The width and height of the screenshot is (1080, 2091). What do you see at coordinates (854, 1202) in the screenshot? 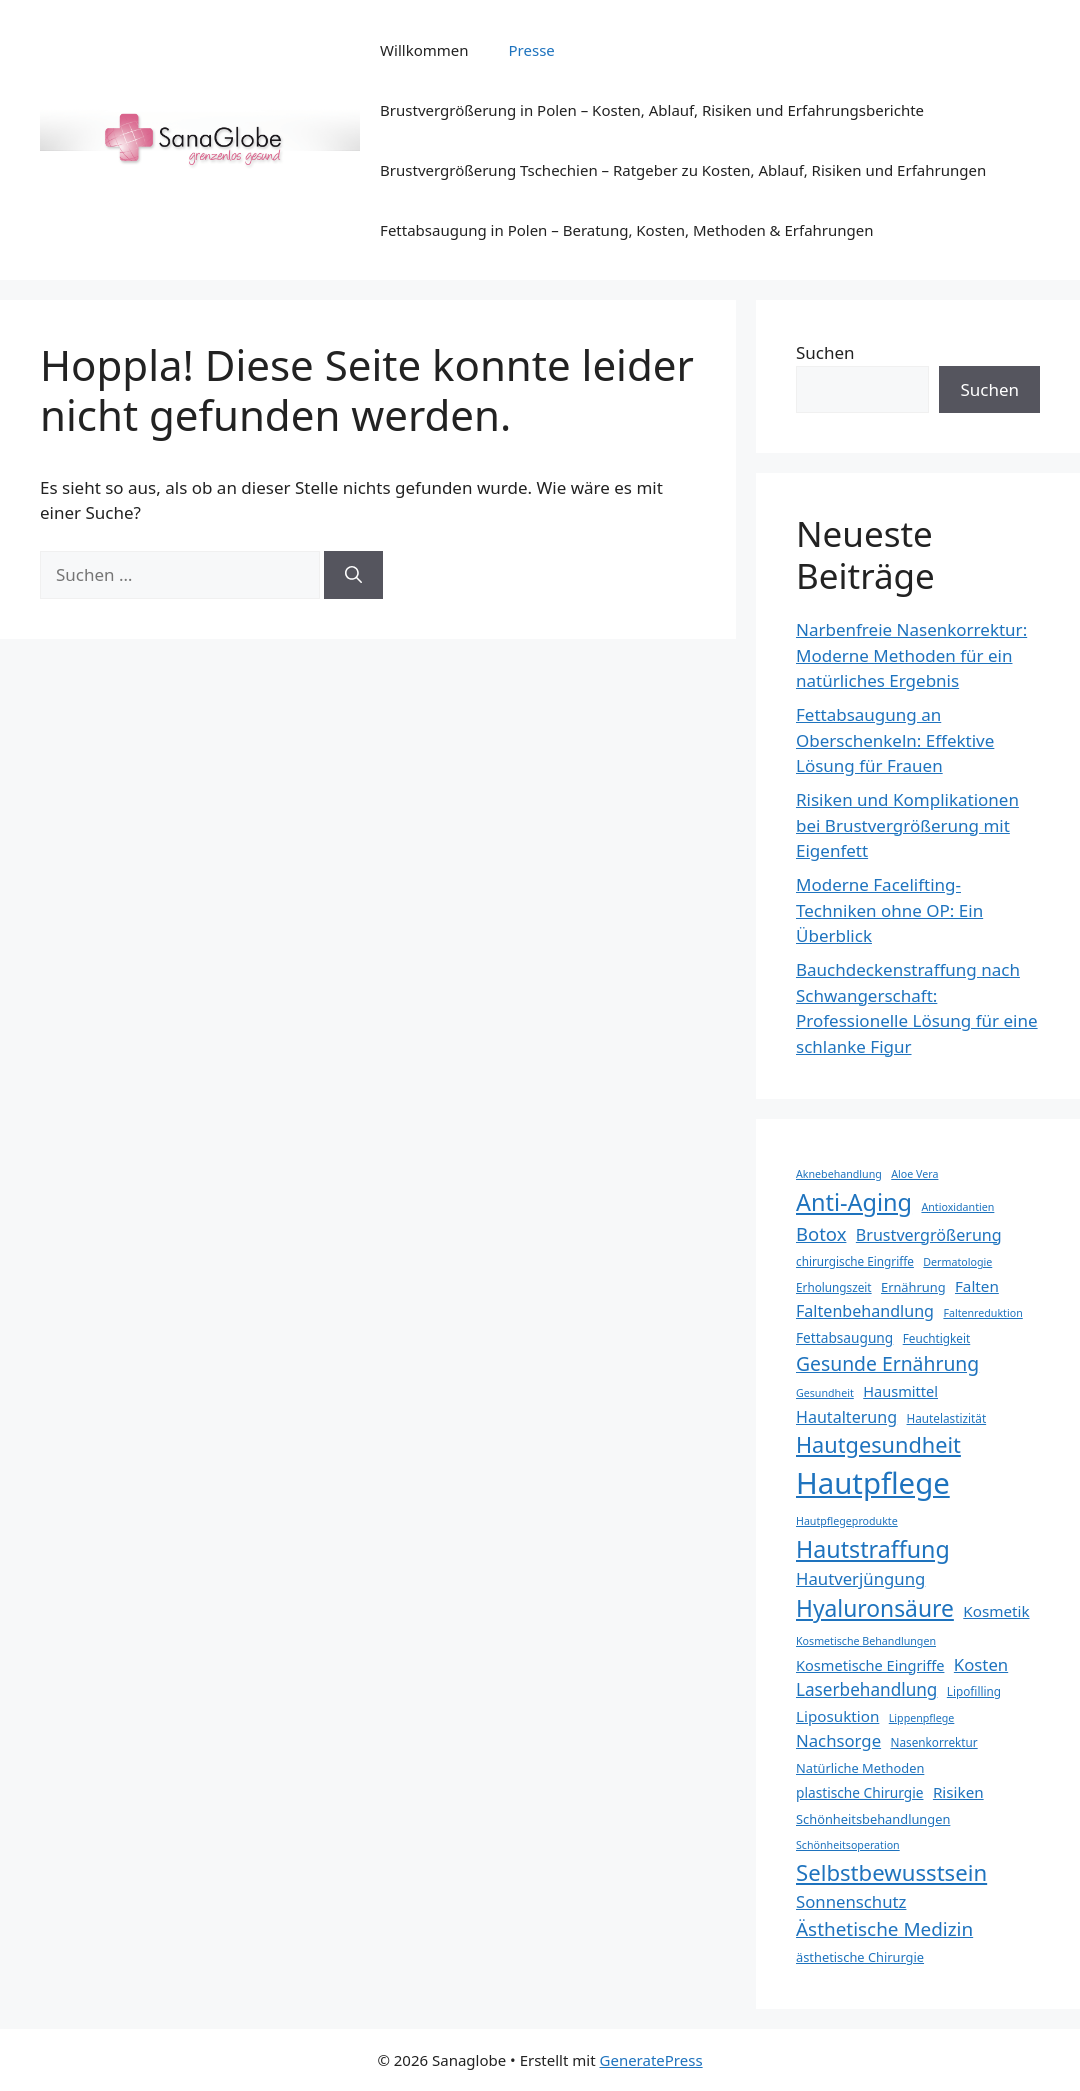
I see `Anti-Aging [Anti-Aging (30 Einträge)]` at bounding box center [854, 1202].